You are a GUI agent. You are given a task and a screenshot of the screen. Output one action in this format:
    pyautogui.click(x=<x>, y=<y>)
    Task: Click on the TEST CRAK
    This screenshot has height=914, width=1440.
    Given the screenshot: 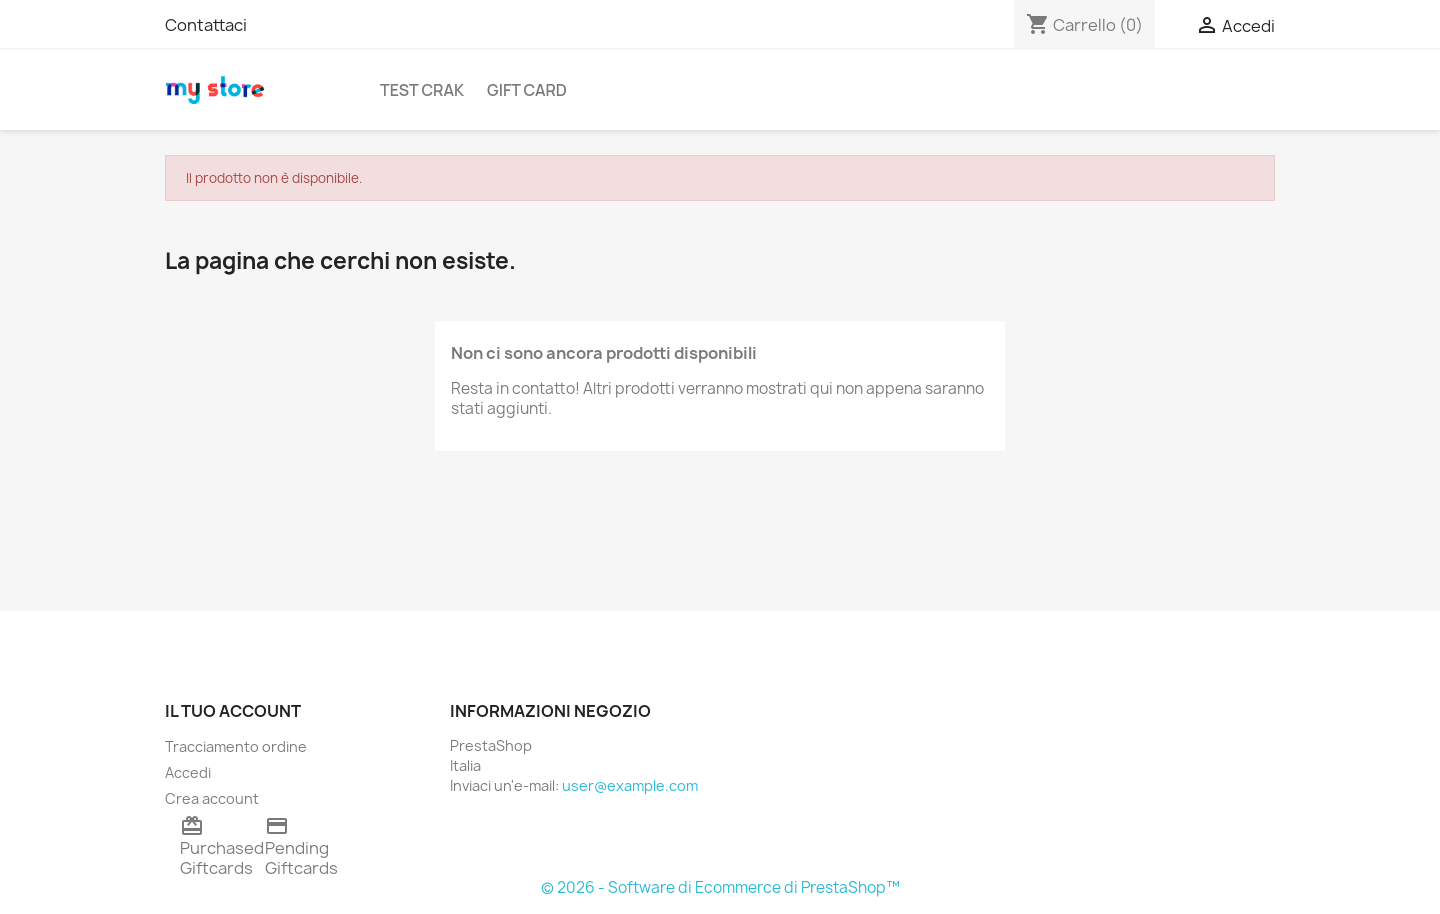 What is the action you would take?
    pyautogui.click(x=422, y=90)
    